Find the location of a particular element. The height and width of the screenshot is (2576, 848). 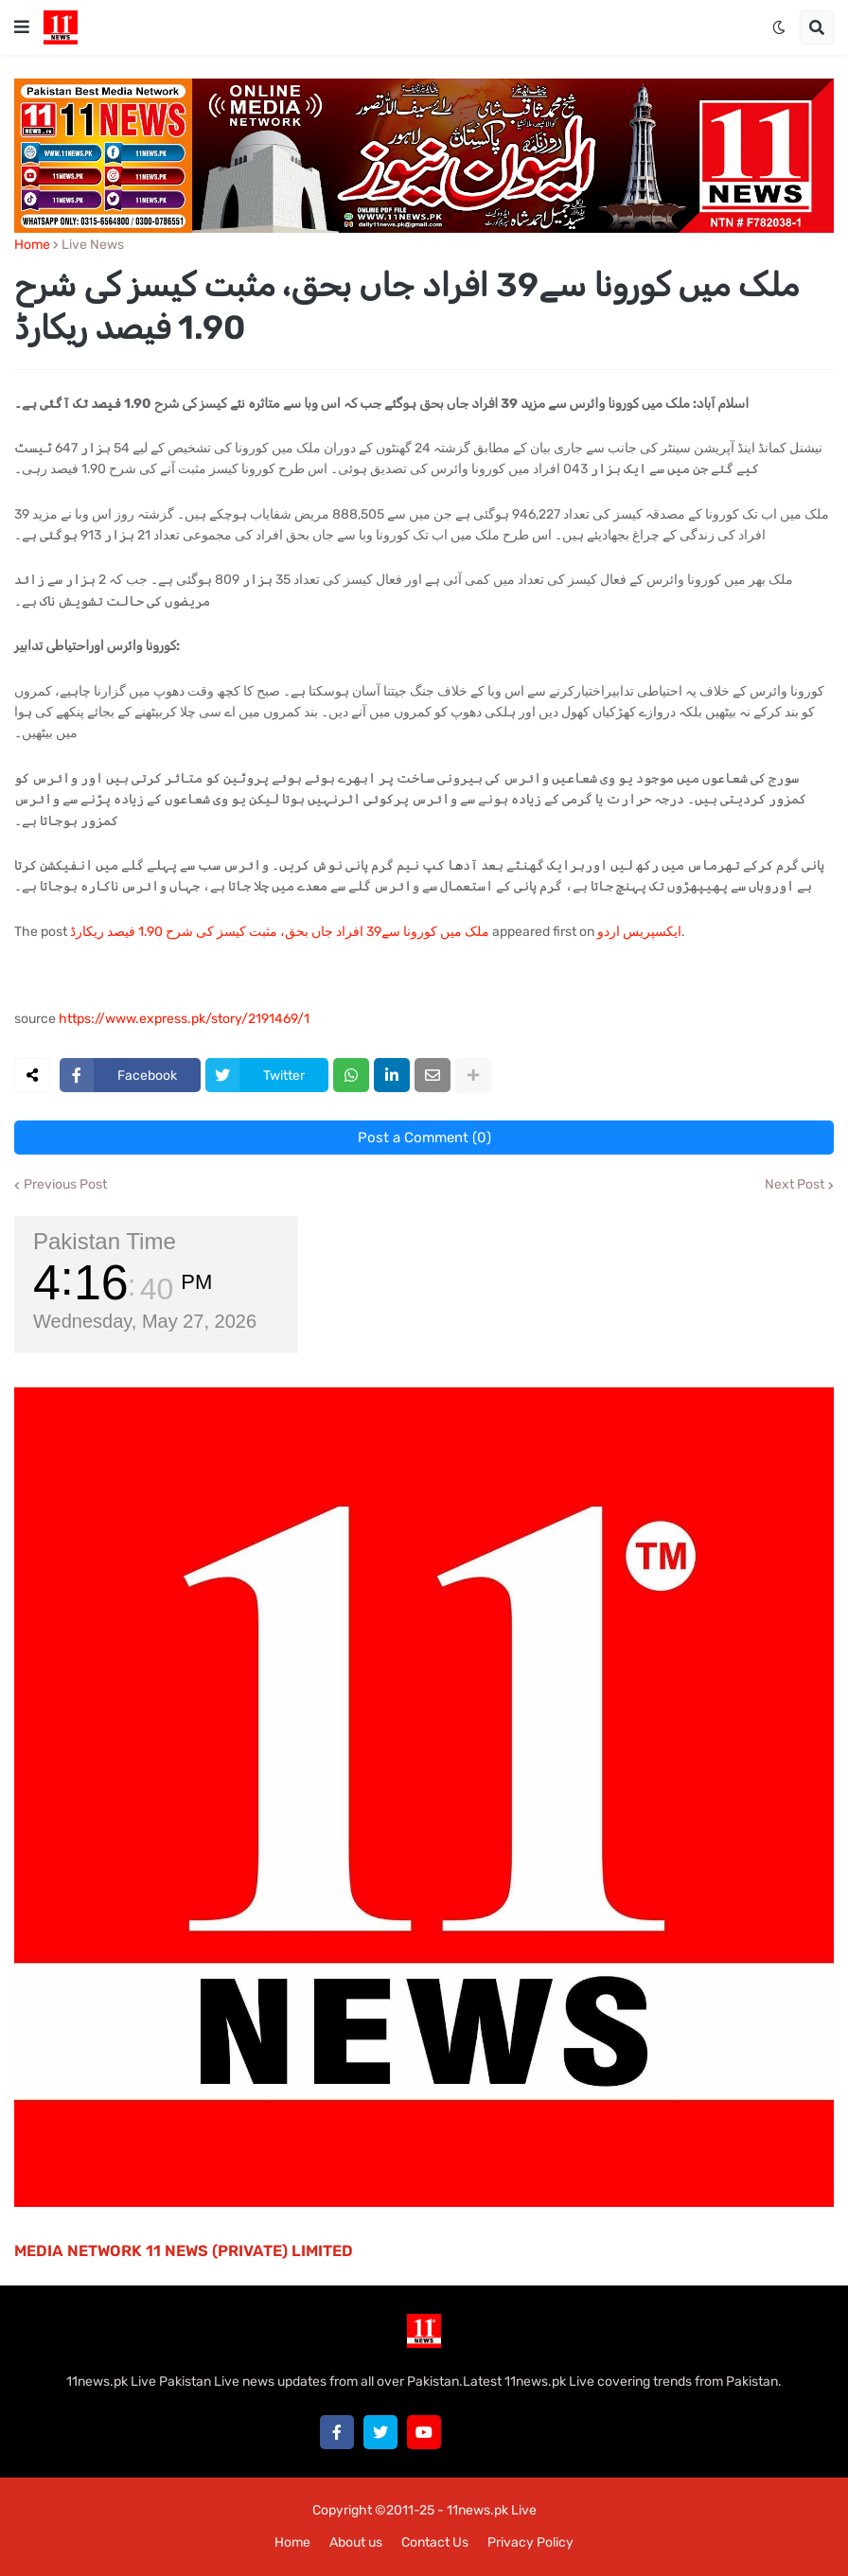

Previous Post is located at coordinates (65, 1184).